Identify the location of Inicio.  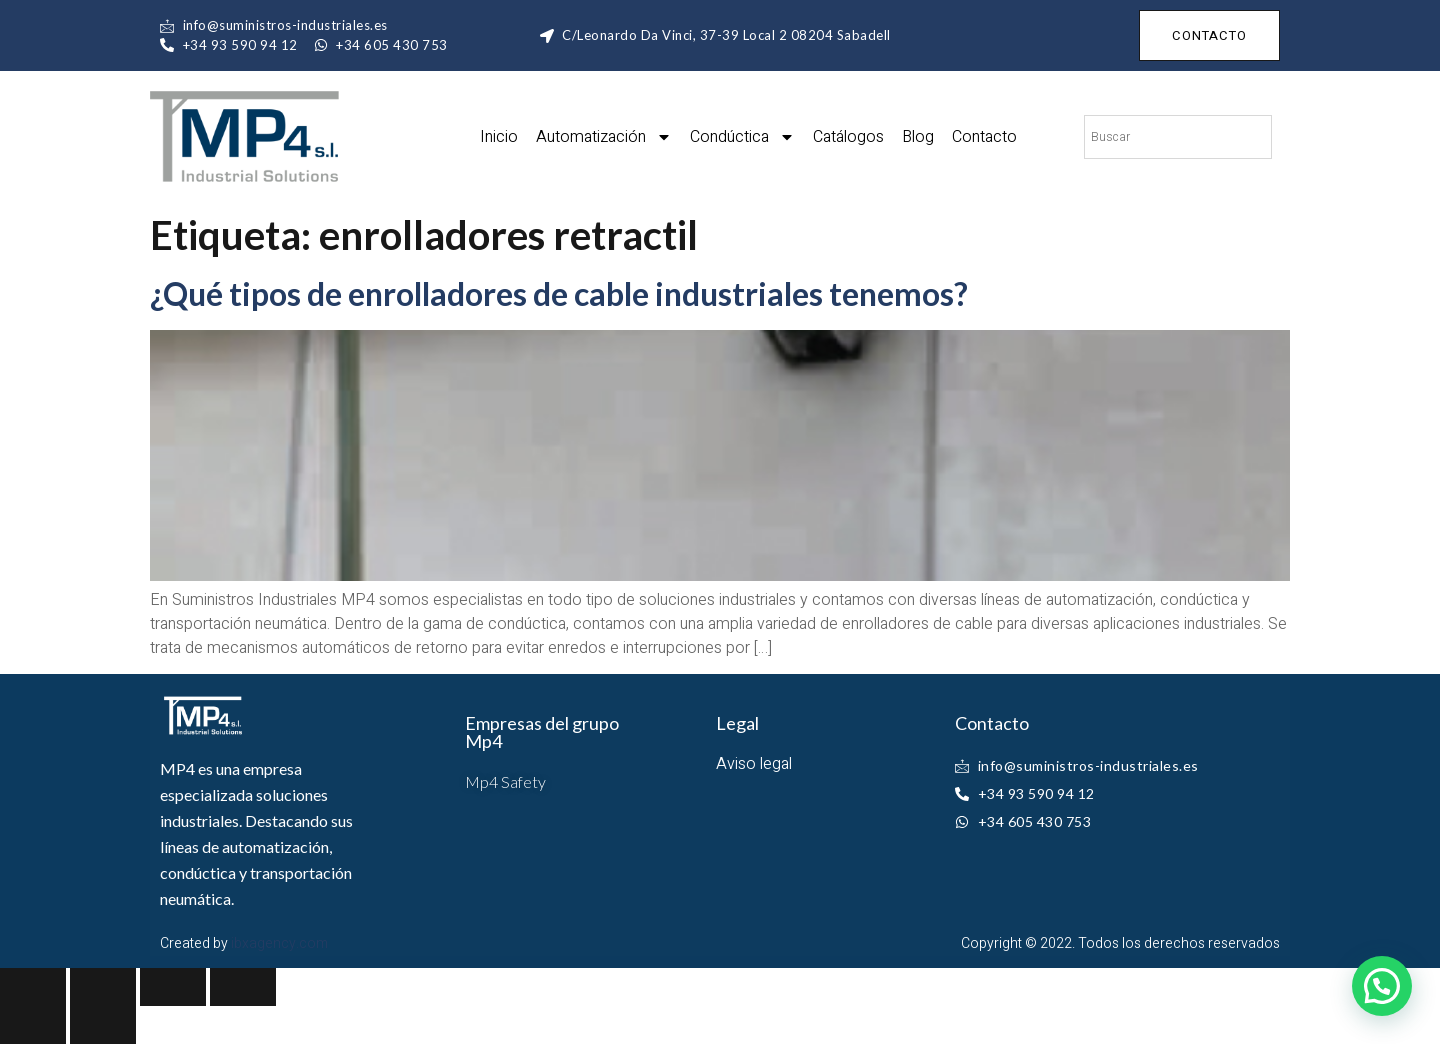
(499, 137).